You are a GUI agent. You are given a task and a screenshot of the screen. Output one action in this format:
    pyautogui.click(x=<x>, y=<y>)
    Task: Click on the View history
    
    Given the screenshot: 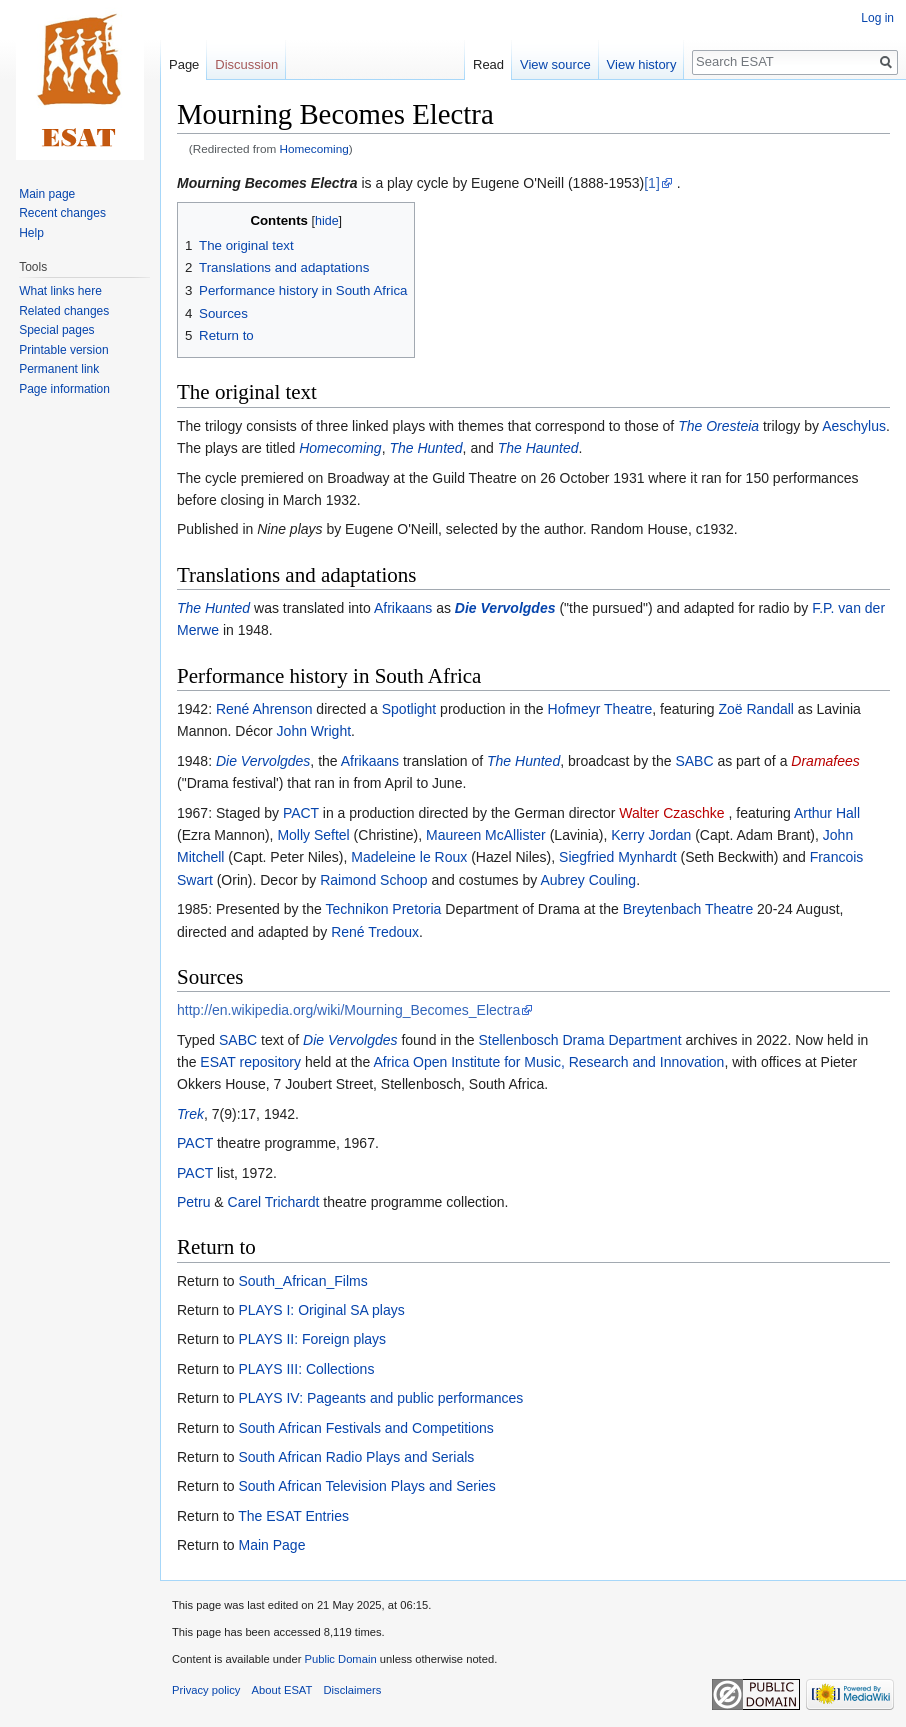 What is the action you would take?
    pyautogui.click(x=642, y=64)
    